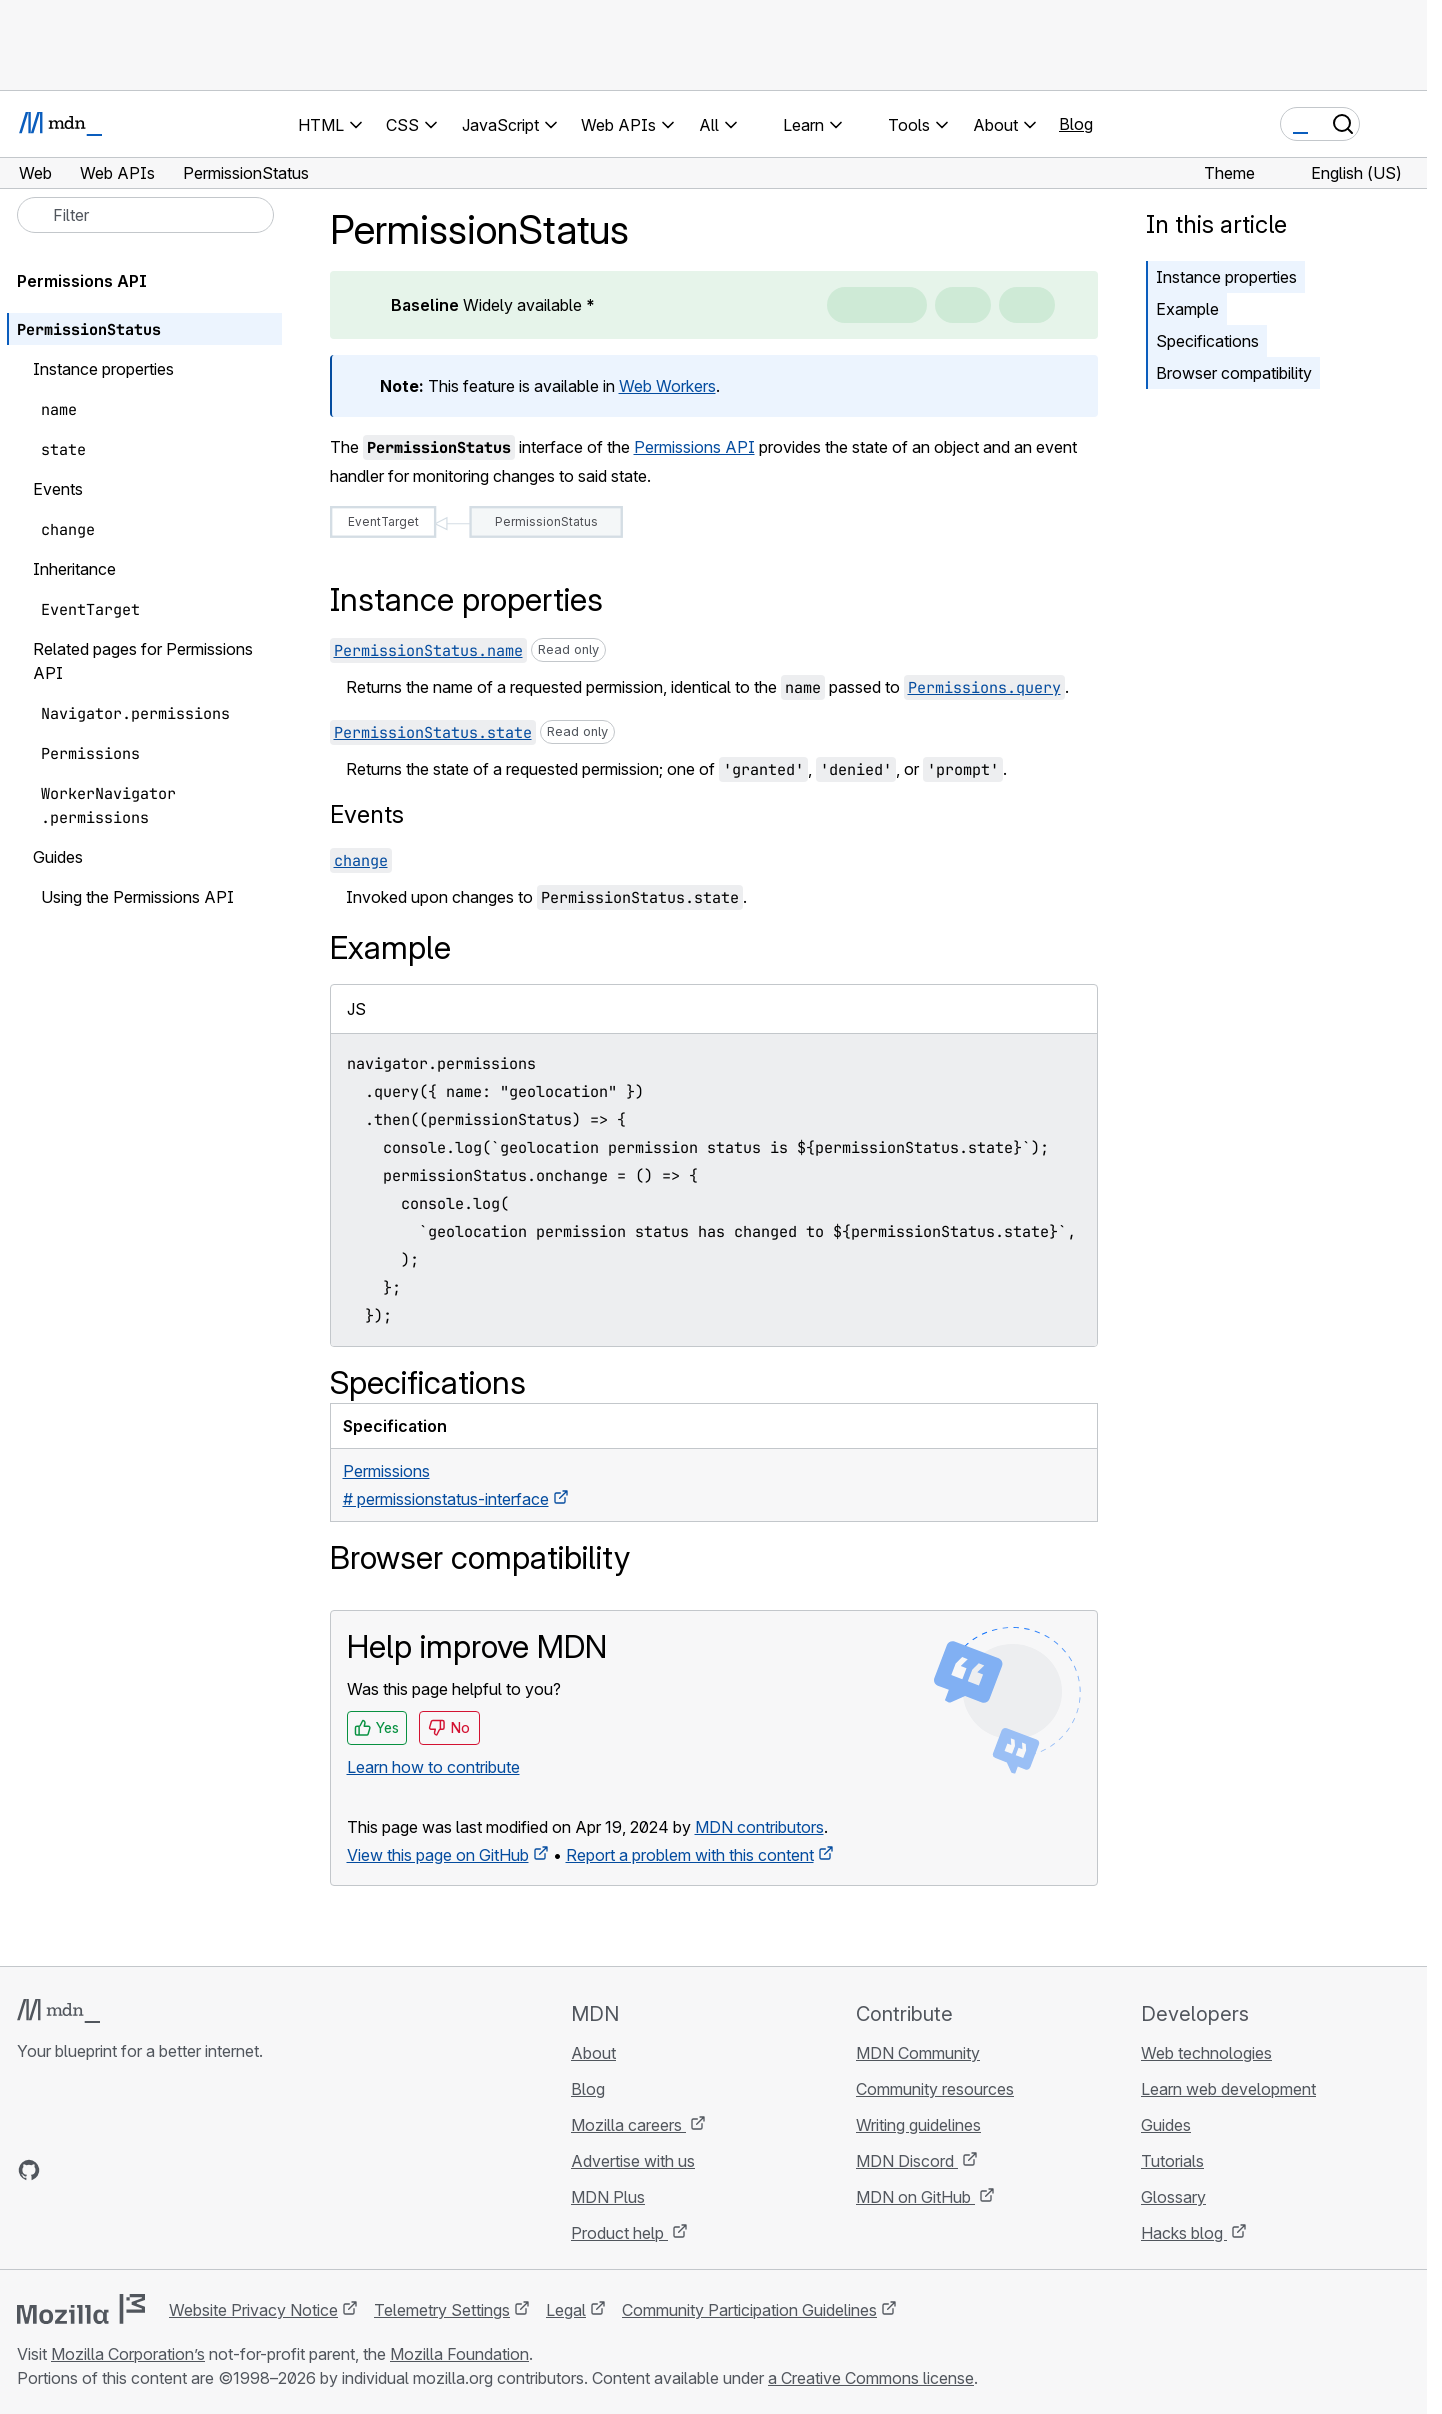 This screenshot has height=2414, width=1442. What do you see at coordinates (1234, 373) in the screenshot?
I see `Browser compatibility` at bounding box center [1234, 373].